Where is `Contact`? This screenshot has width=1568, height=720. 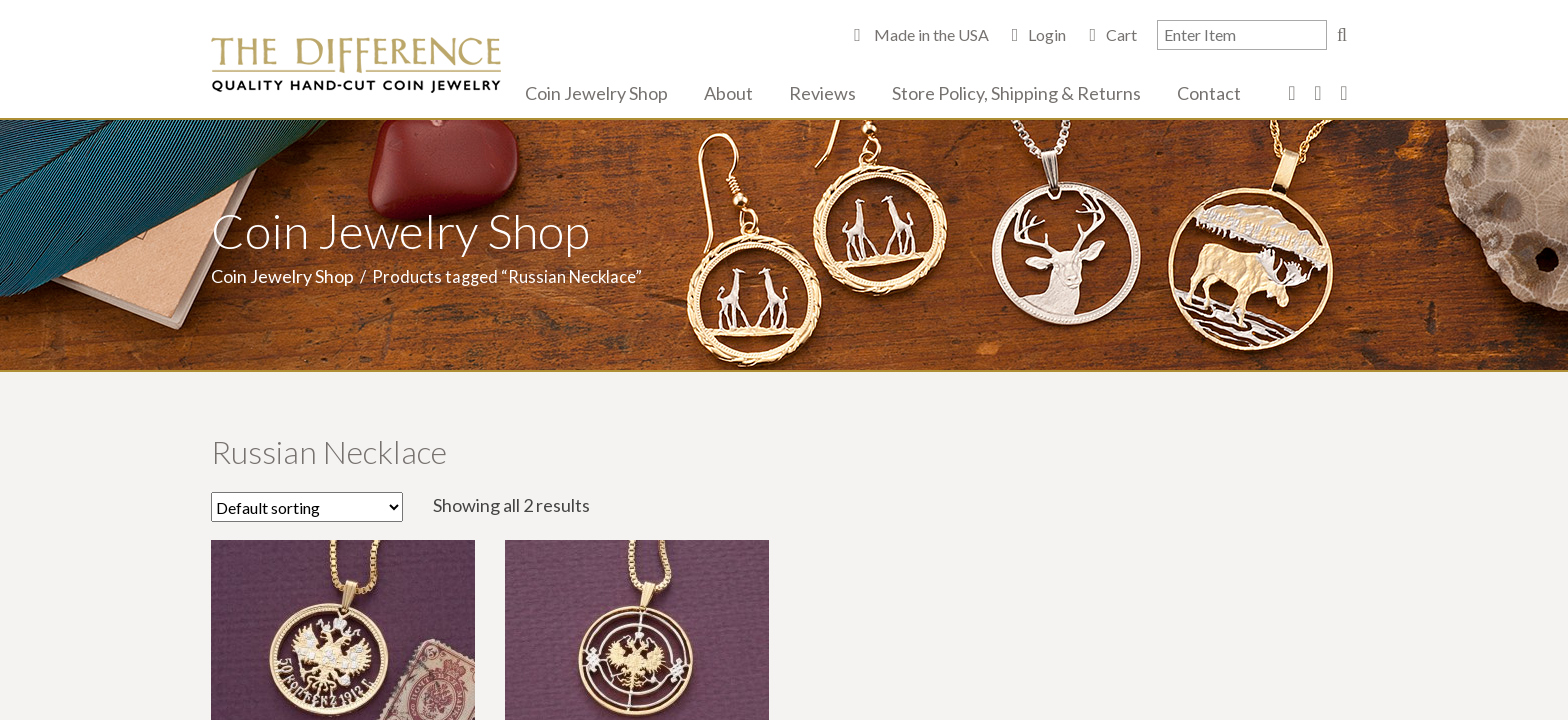 Contact is located at coordinates (1209, 93).